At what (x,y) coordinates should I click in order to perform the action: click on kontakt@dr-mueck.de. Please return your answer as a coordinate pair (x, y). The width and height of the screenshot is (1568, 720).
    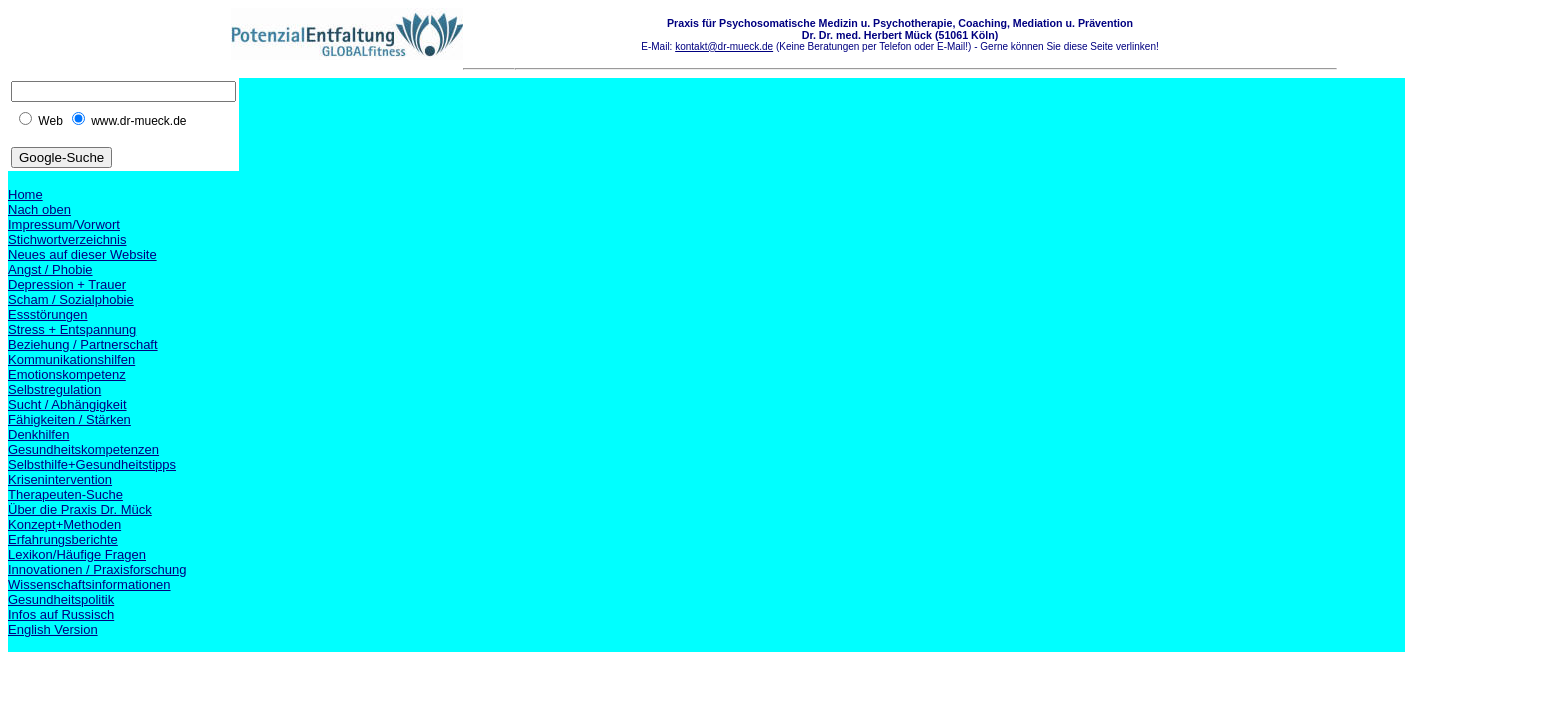
    Looking at the image, I should click on (724, 46).